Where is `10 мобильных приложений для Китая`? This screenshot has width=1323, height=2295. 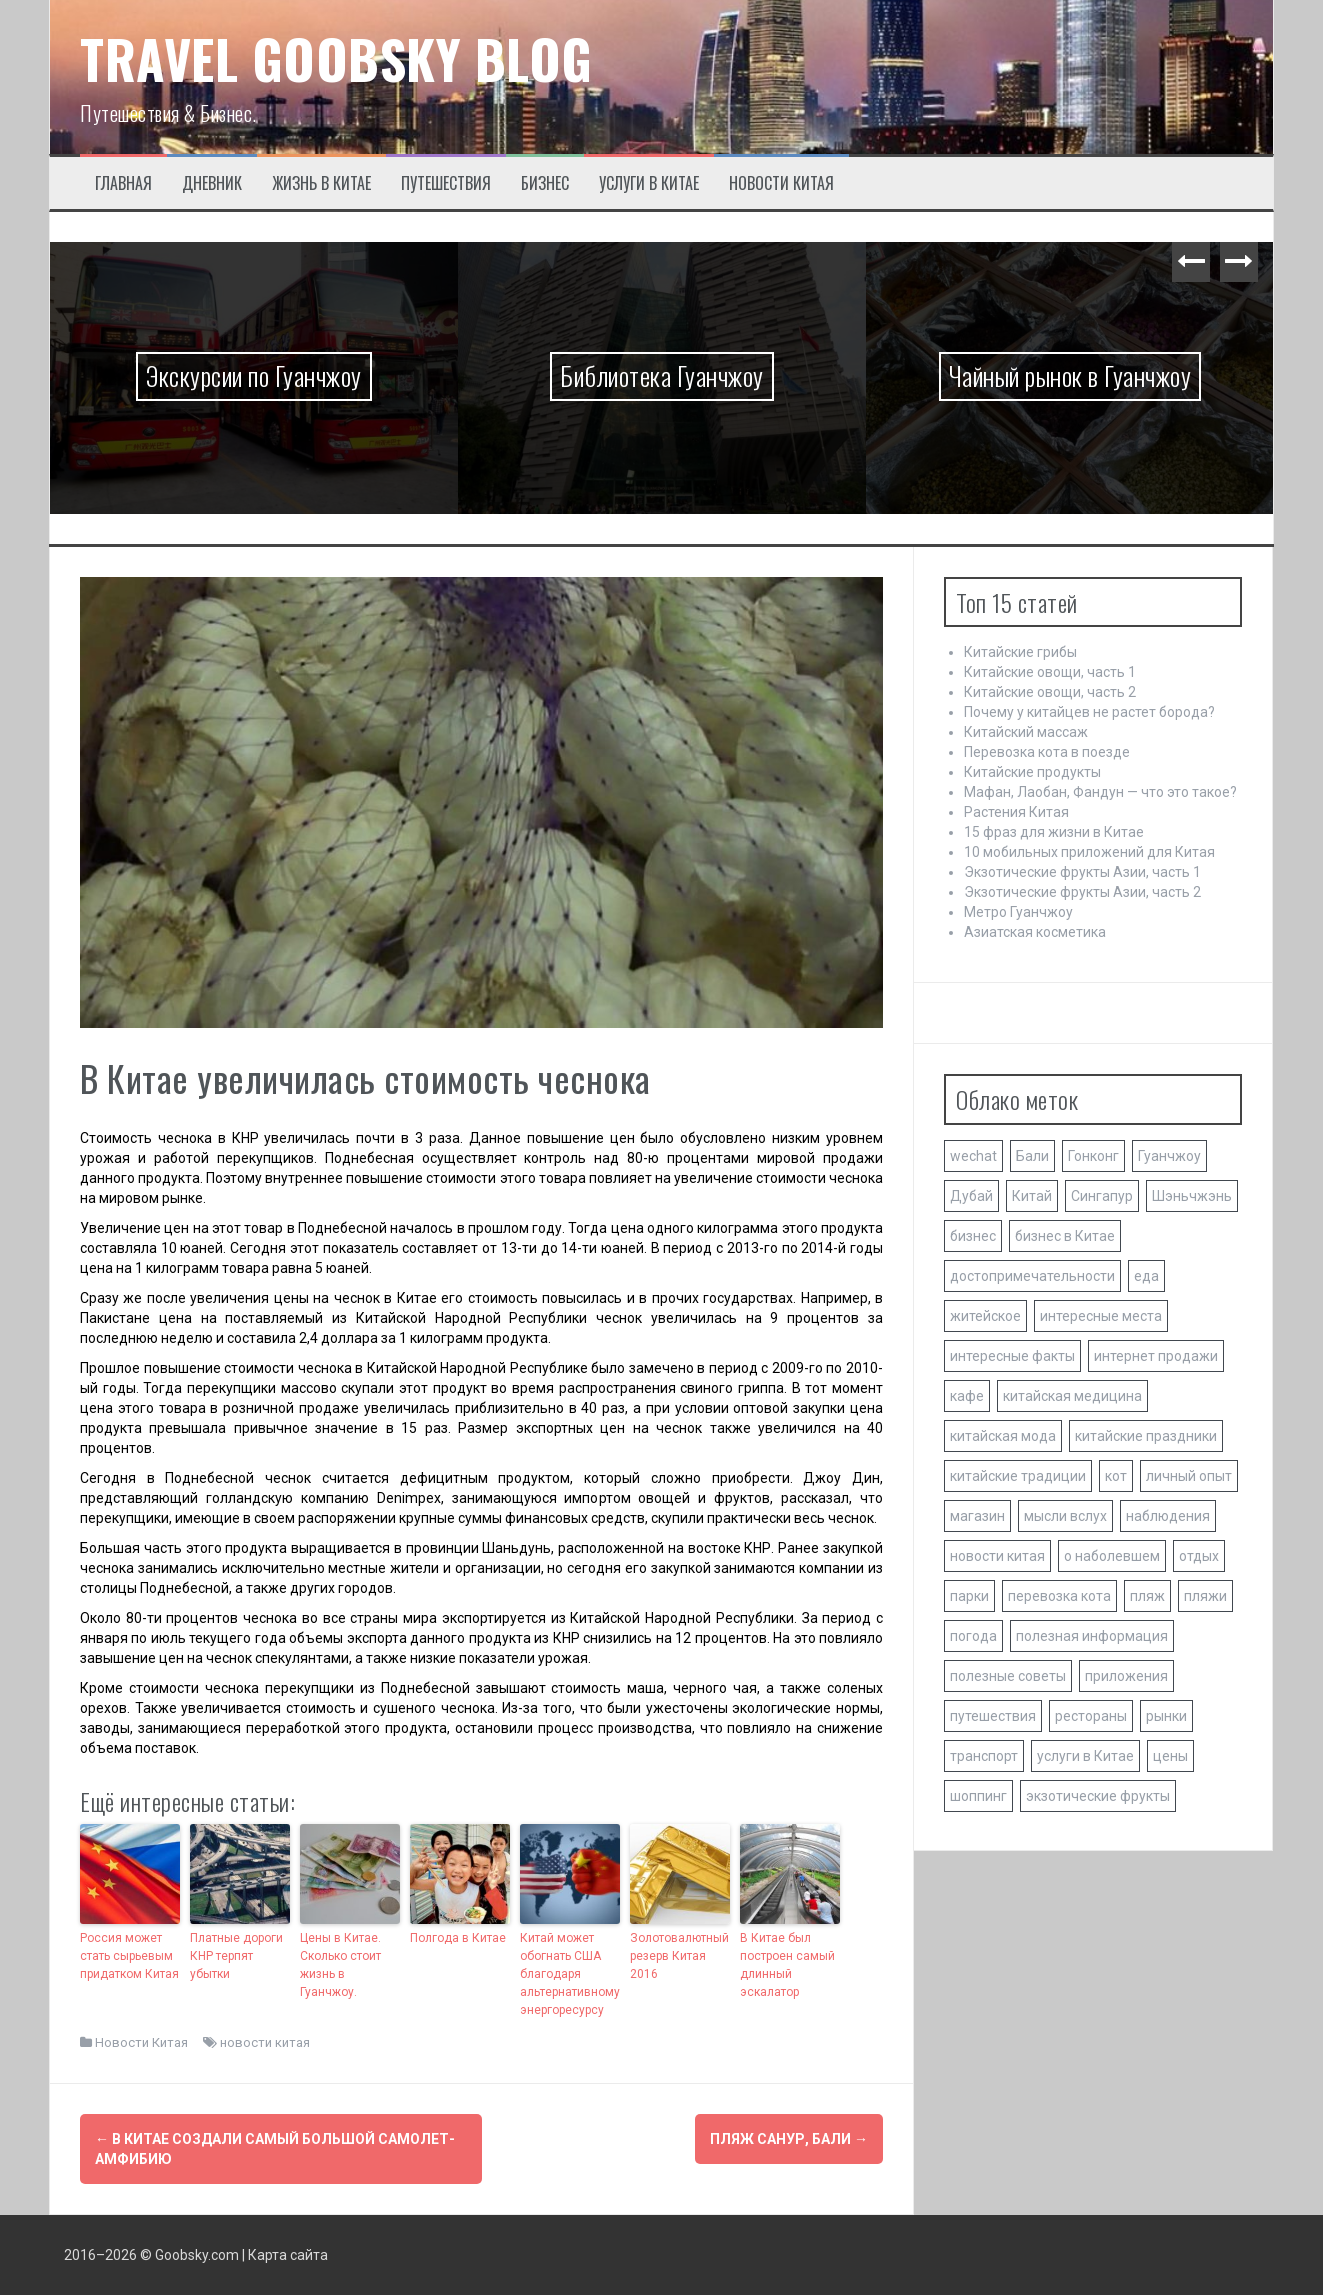 10 мобильных приложений для Китая is located at coordinates (1089, 852).